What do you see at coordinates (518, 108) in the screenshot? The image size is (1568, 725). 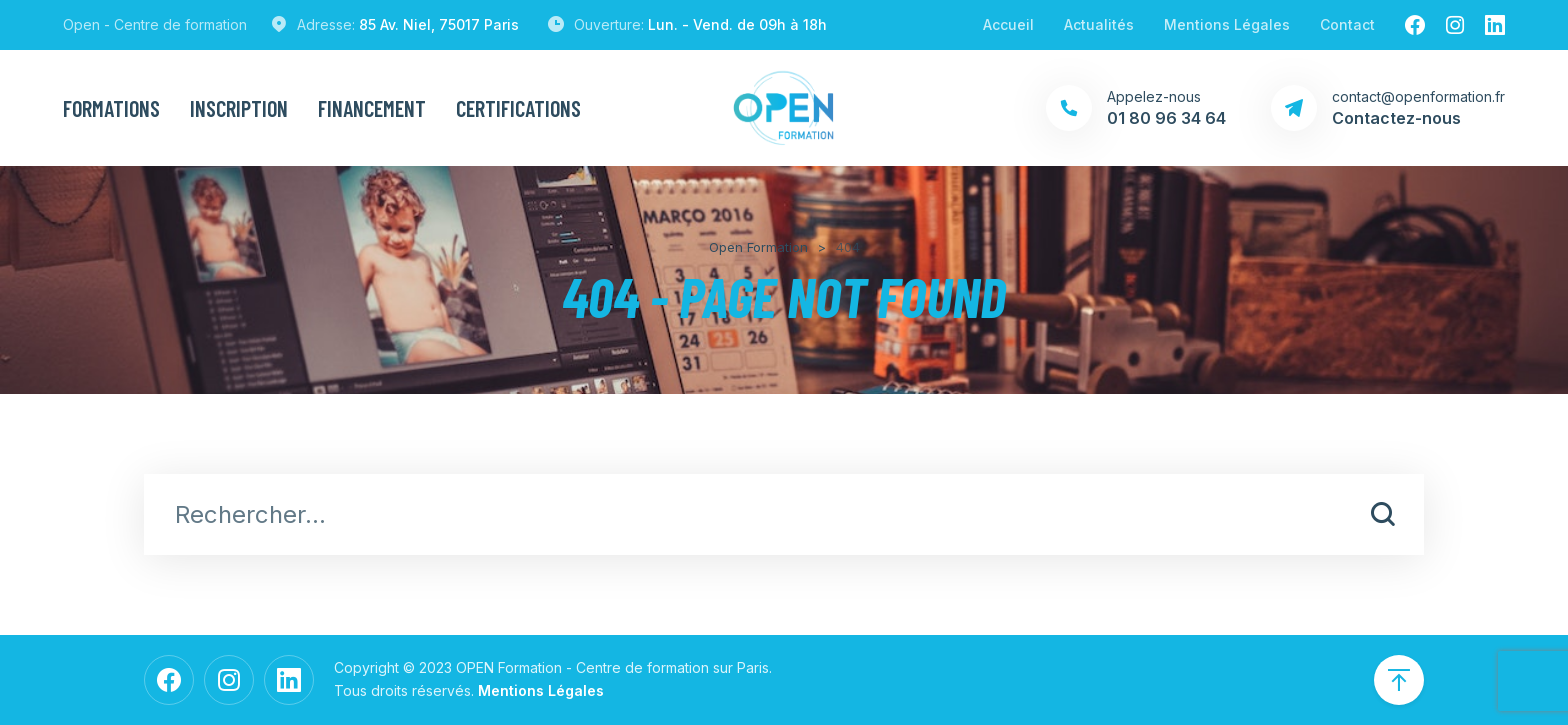 I see `Certifications` at bounding box center [518, 108].